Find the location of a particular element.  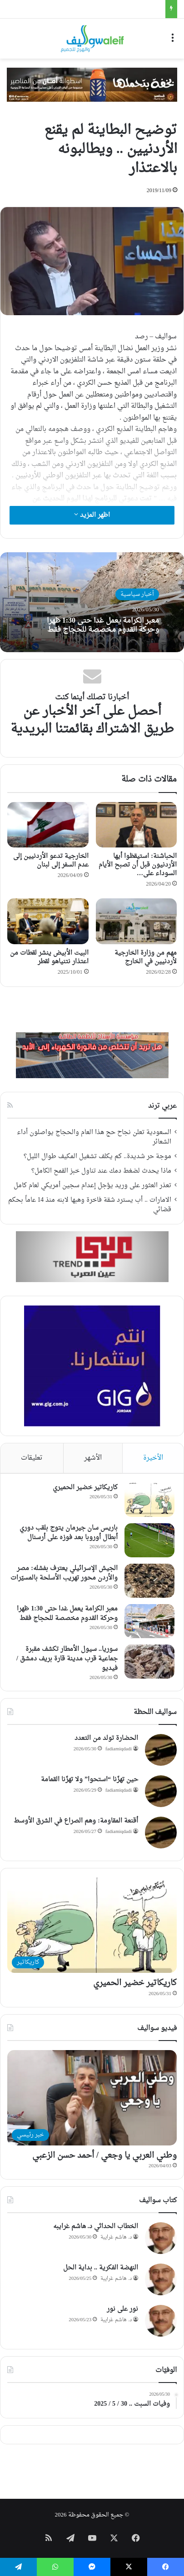

fadiamiqdadi is located at coordinates (118, 1749).